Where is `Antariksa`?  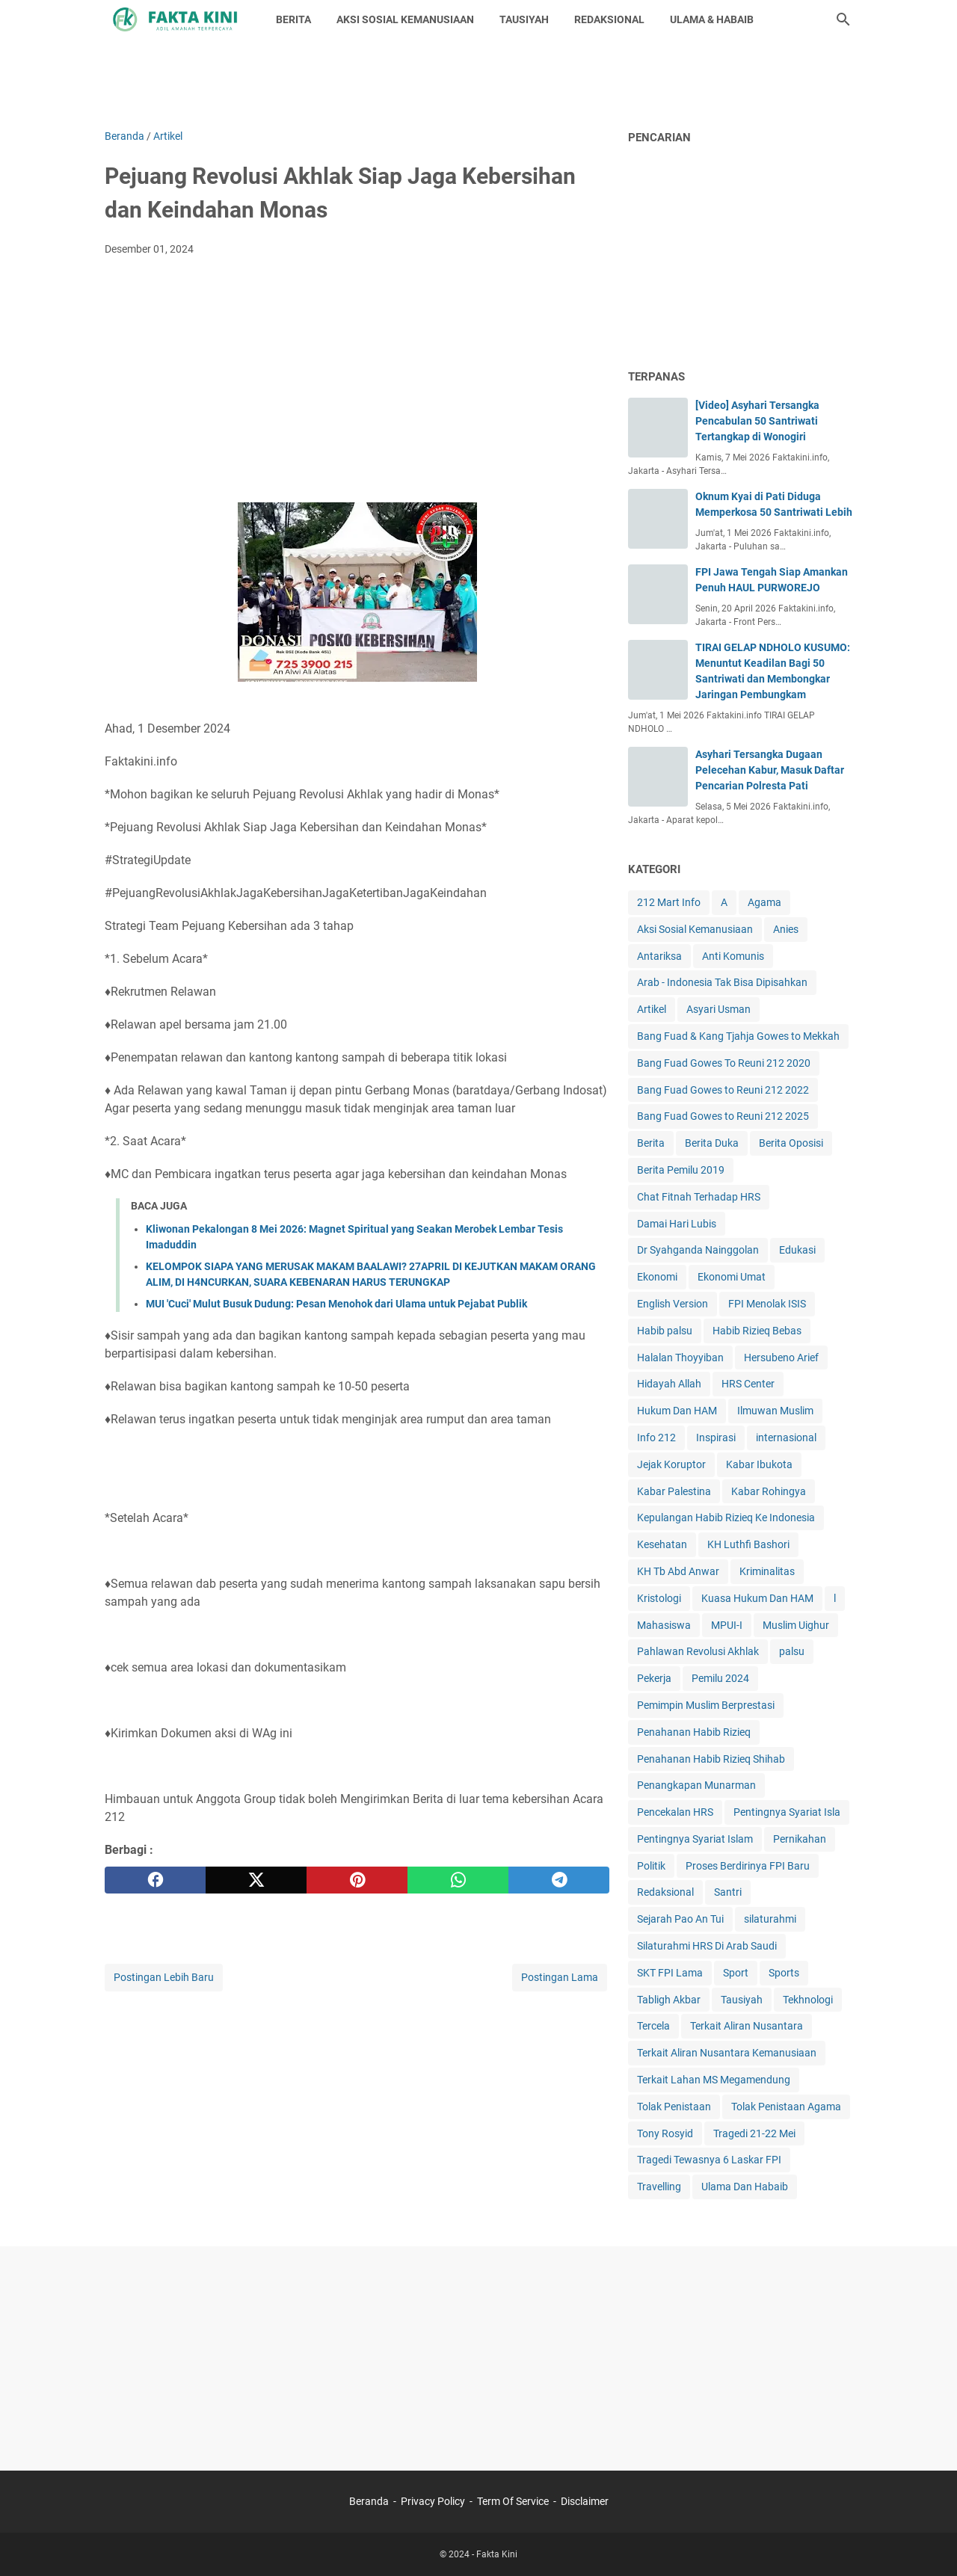
Antariksa is located at coordinates (659, 956).